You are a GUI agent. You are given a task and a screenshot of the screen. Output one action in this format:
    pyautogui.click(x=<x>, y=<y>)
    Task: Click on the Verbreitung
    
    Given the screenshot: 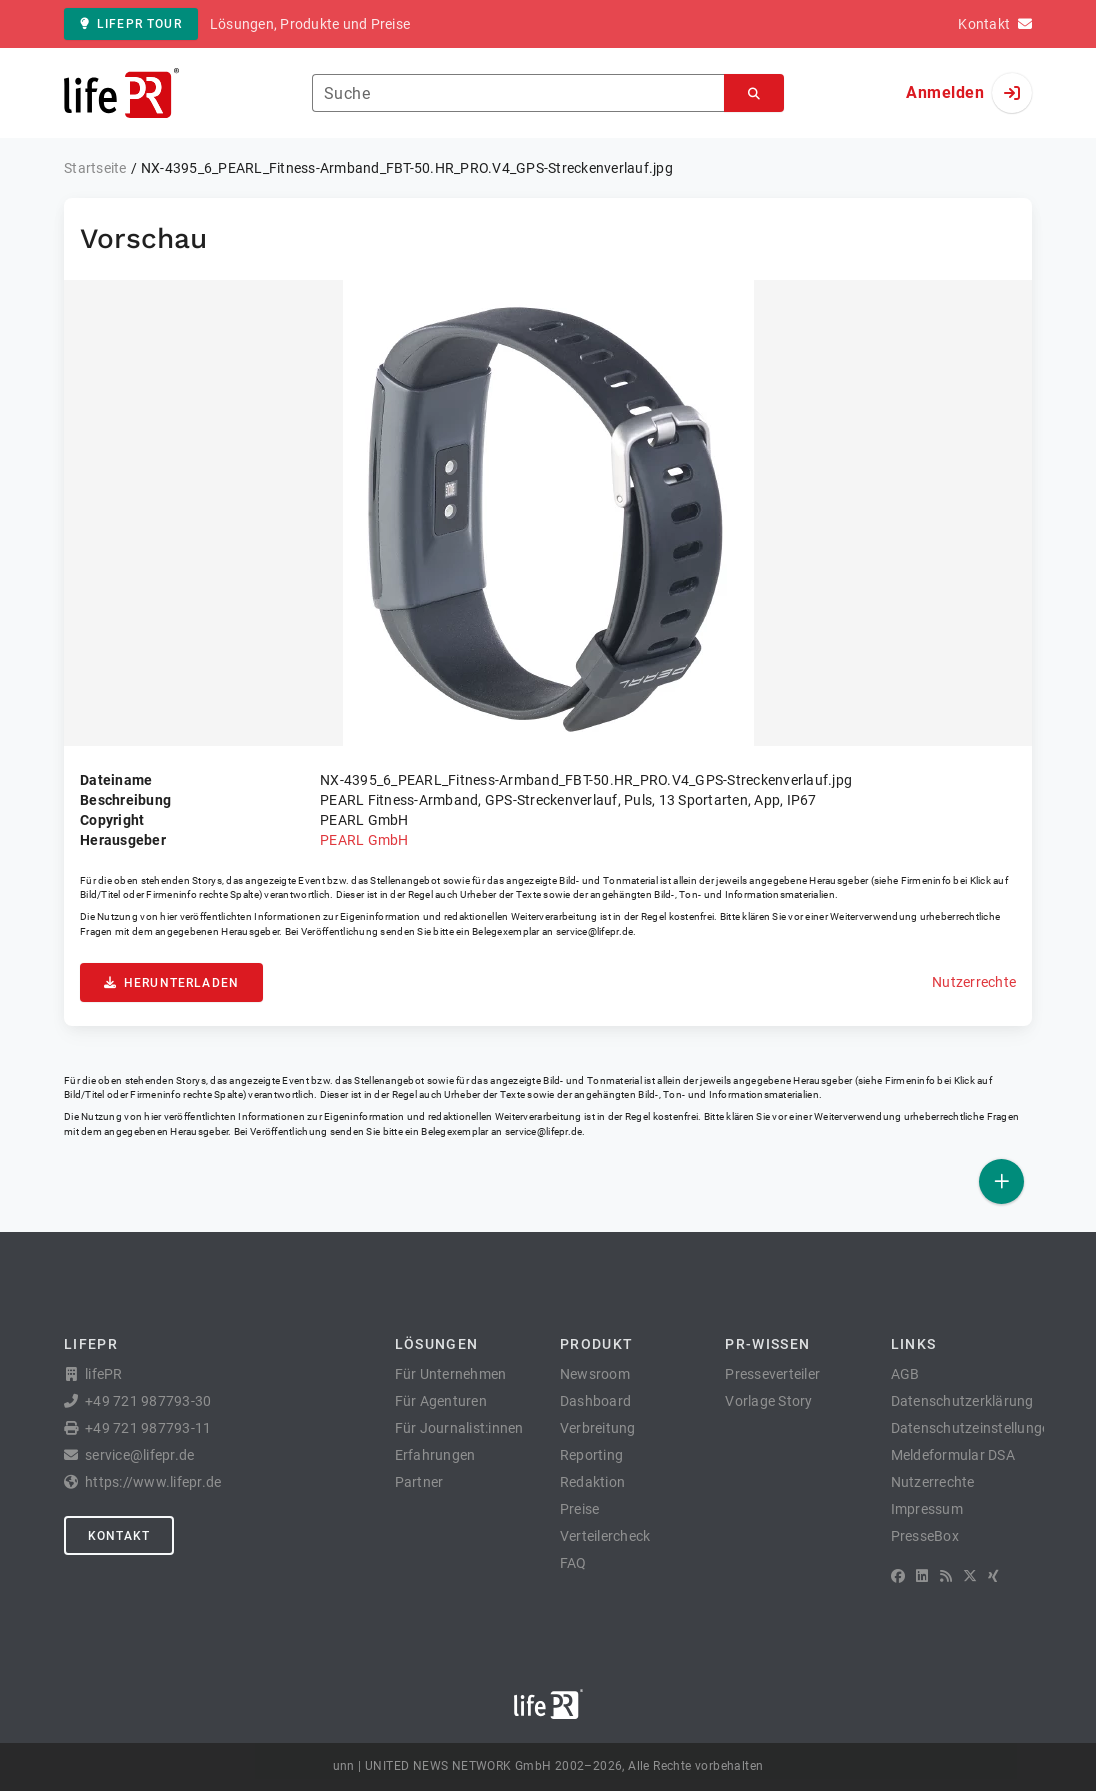 What is the action you would take?
    pyautogui.click(x=598, y=1428)
    